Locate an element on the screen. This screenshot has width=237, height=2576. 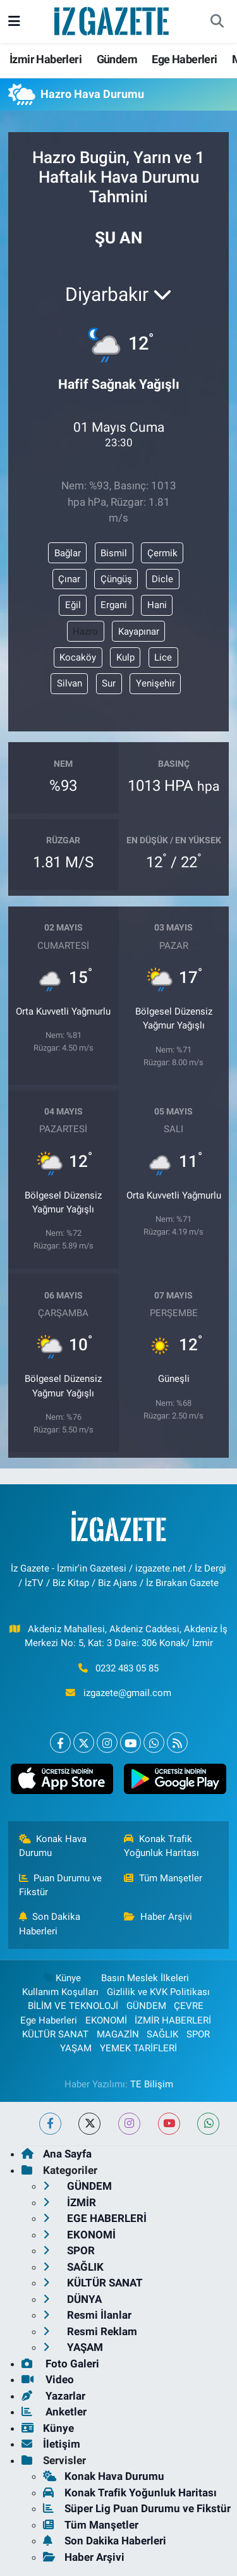
ÇEVRE is located at coordinates (189, 2005).